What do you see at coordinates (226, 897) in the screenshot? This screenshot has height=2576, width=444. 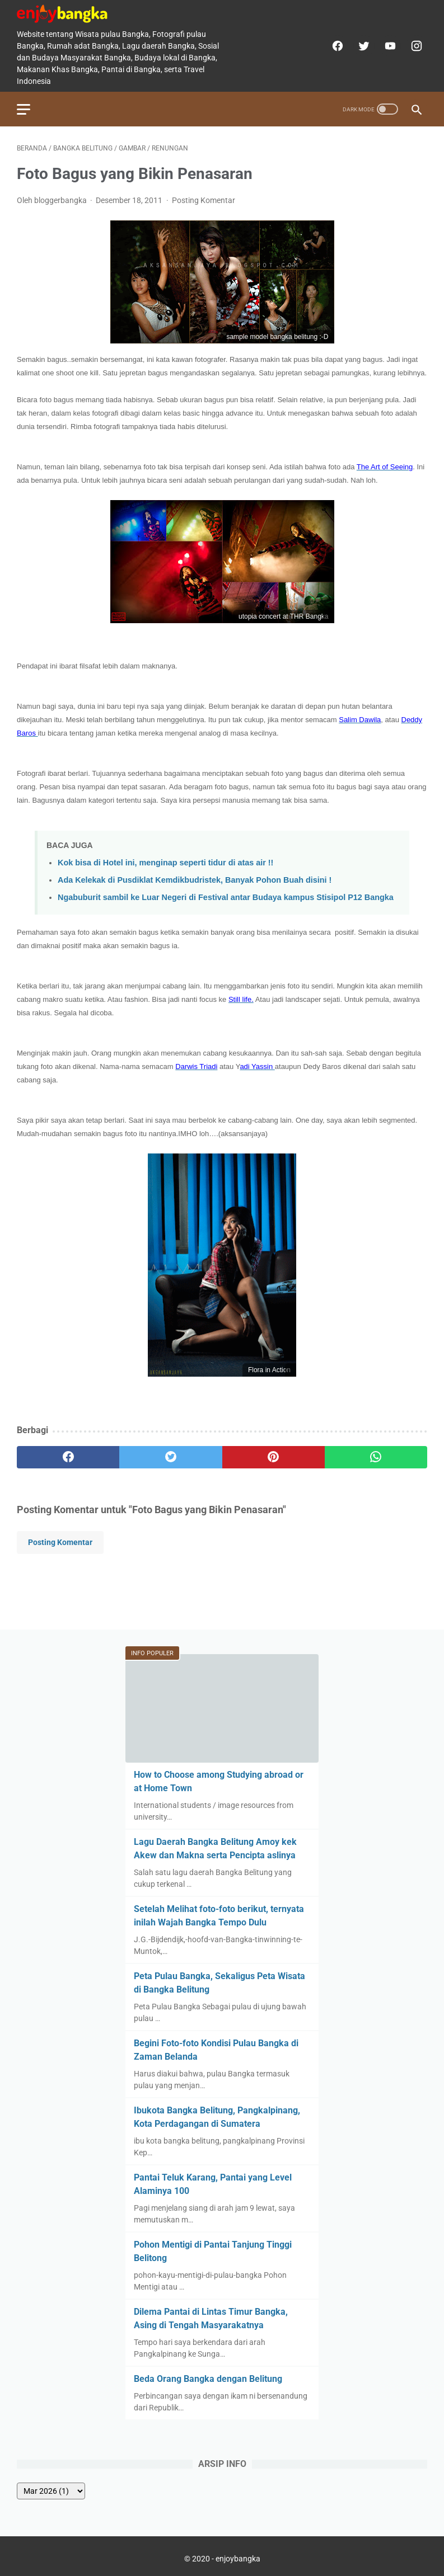 I see `Ngabuburit sambil ke Luar Negeri di Festival antar Budaya kampus Stisipol P12 Bangka` at bounding box center [226, 897].